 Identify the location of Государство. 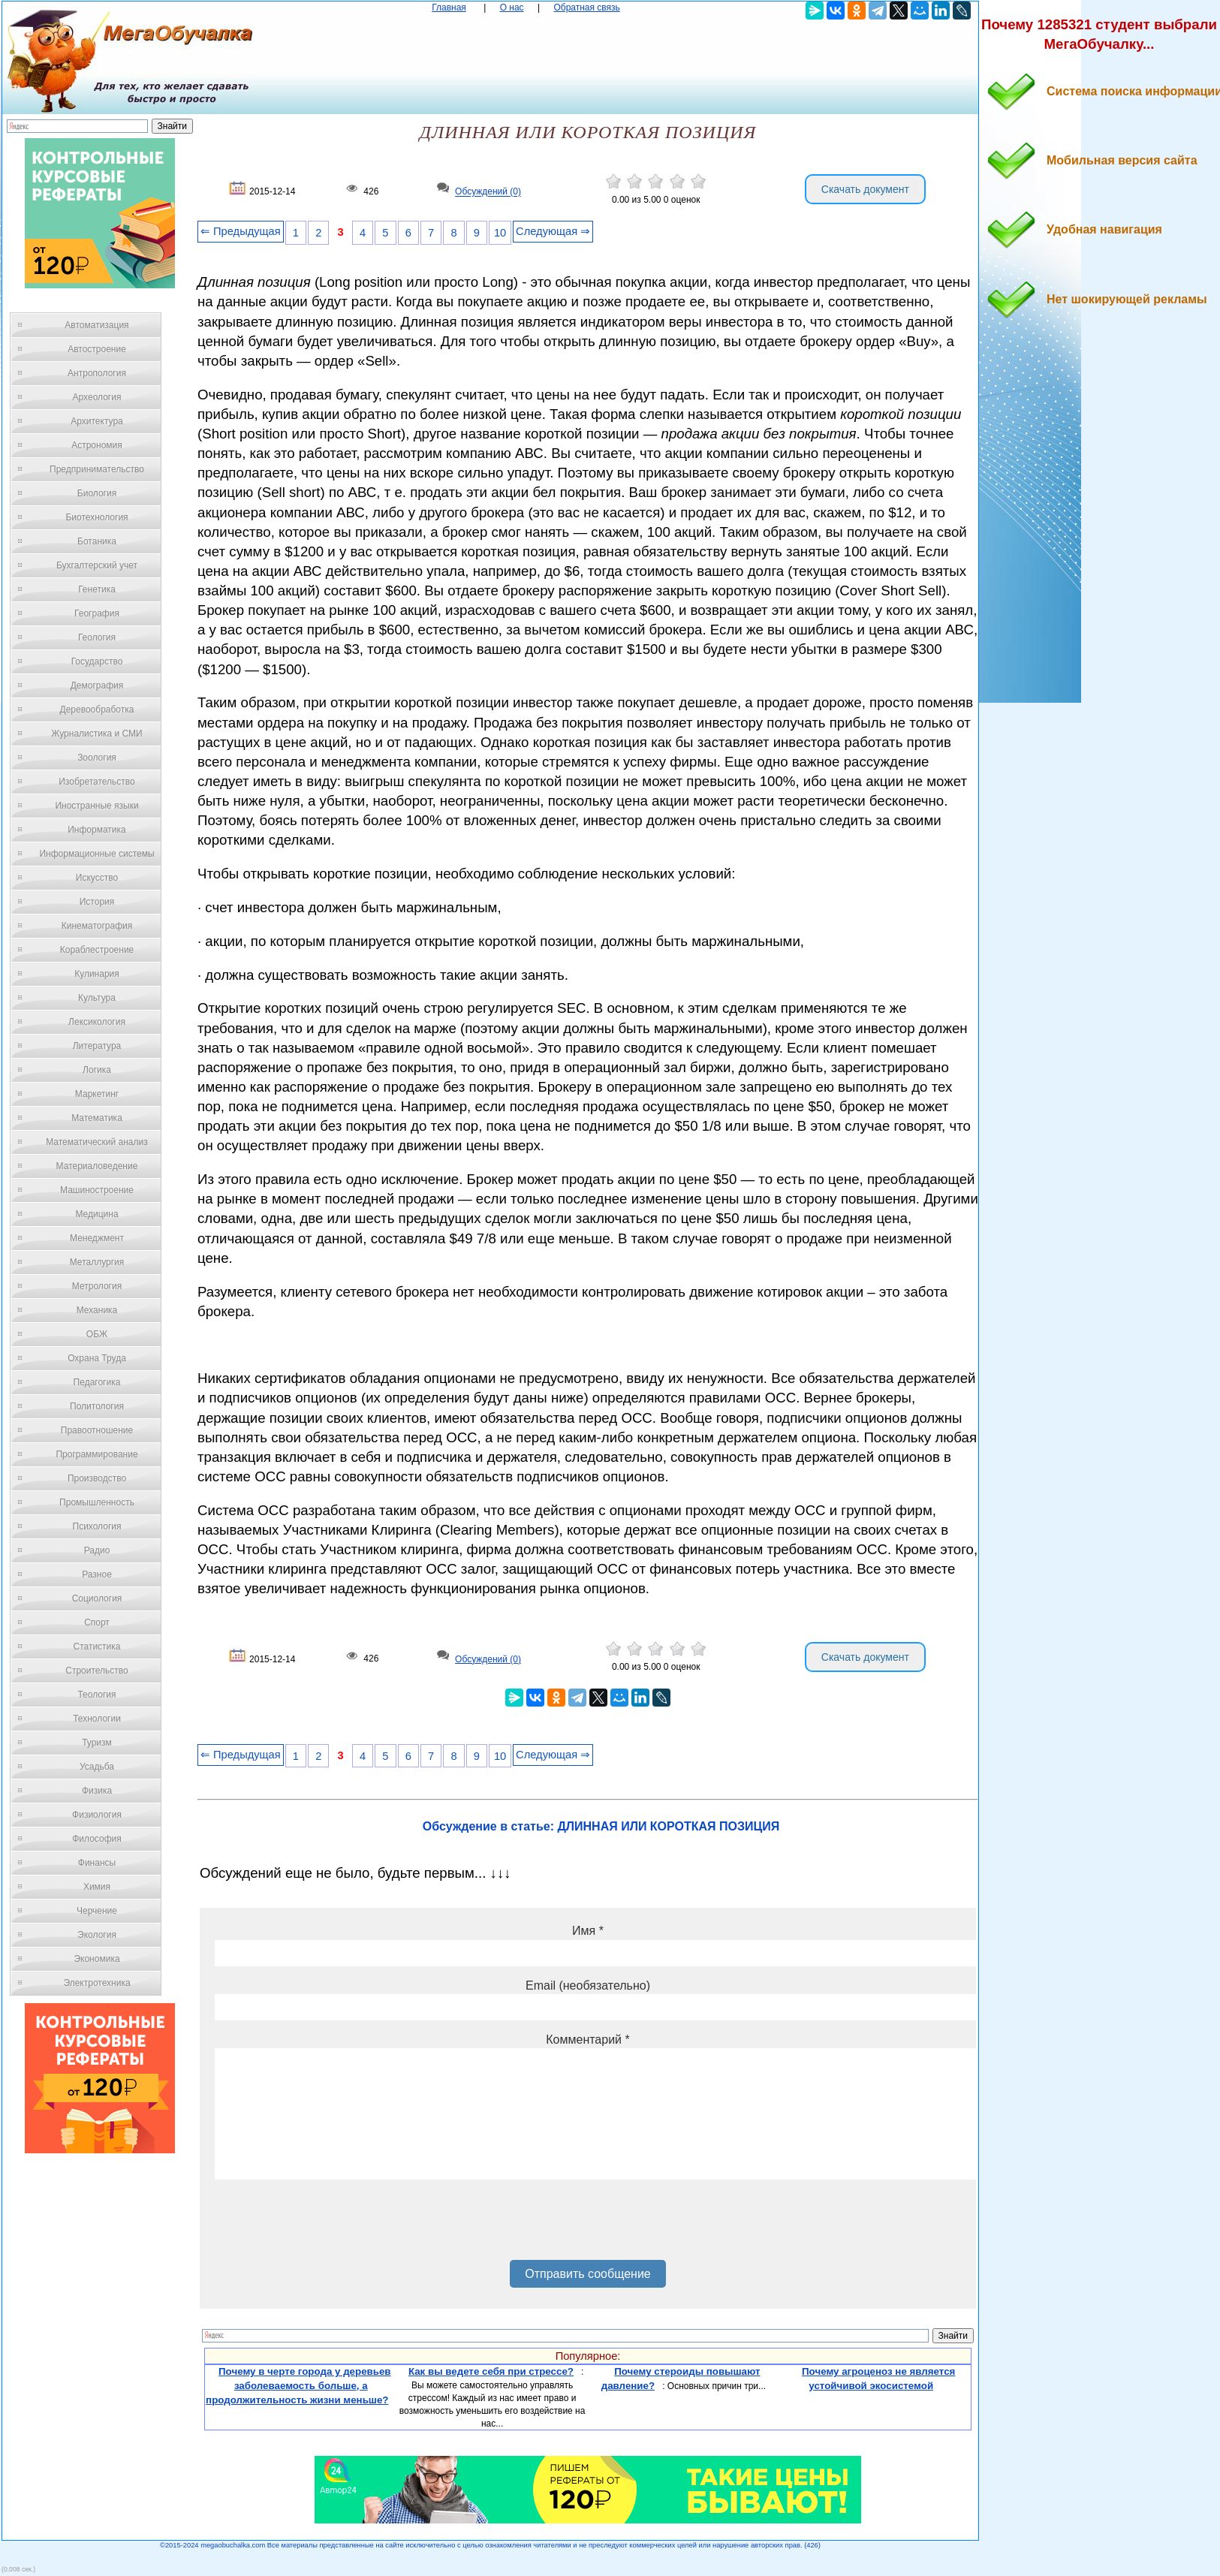
(97, 661).